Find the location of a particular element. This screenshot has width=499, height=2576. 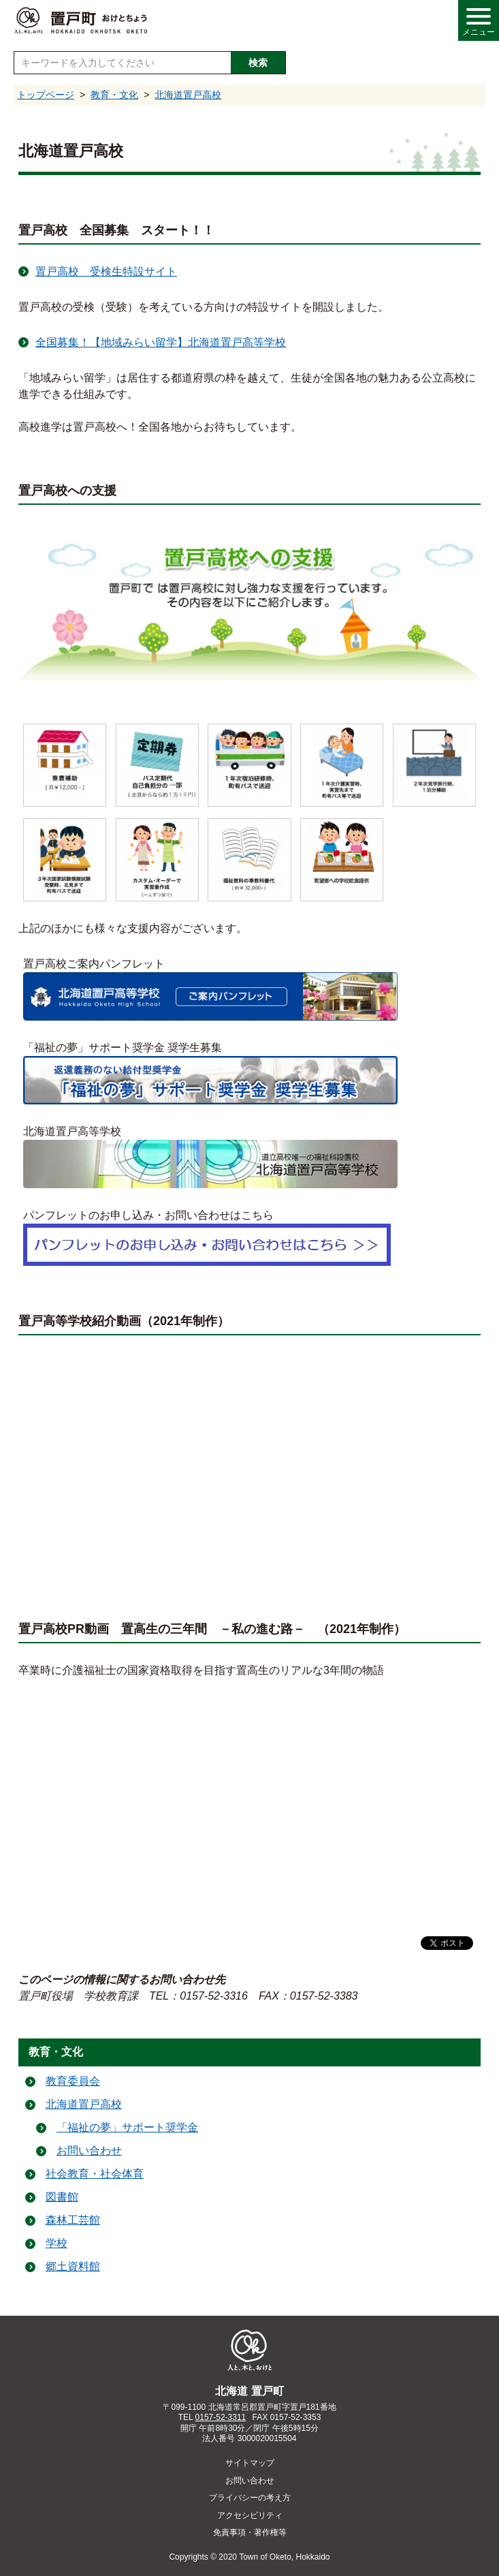

サイトマップ is located at coordinates (249, 2463).